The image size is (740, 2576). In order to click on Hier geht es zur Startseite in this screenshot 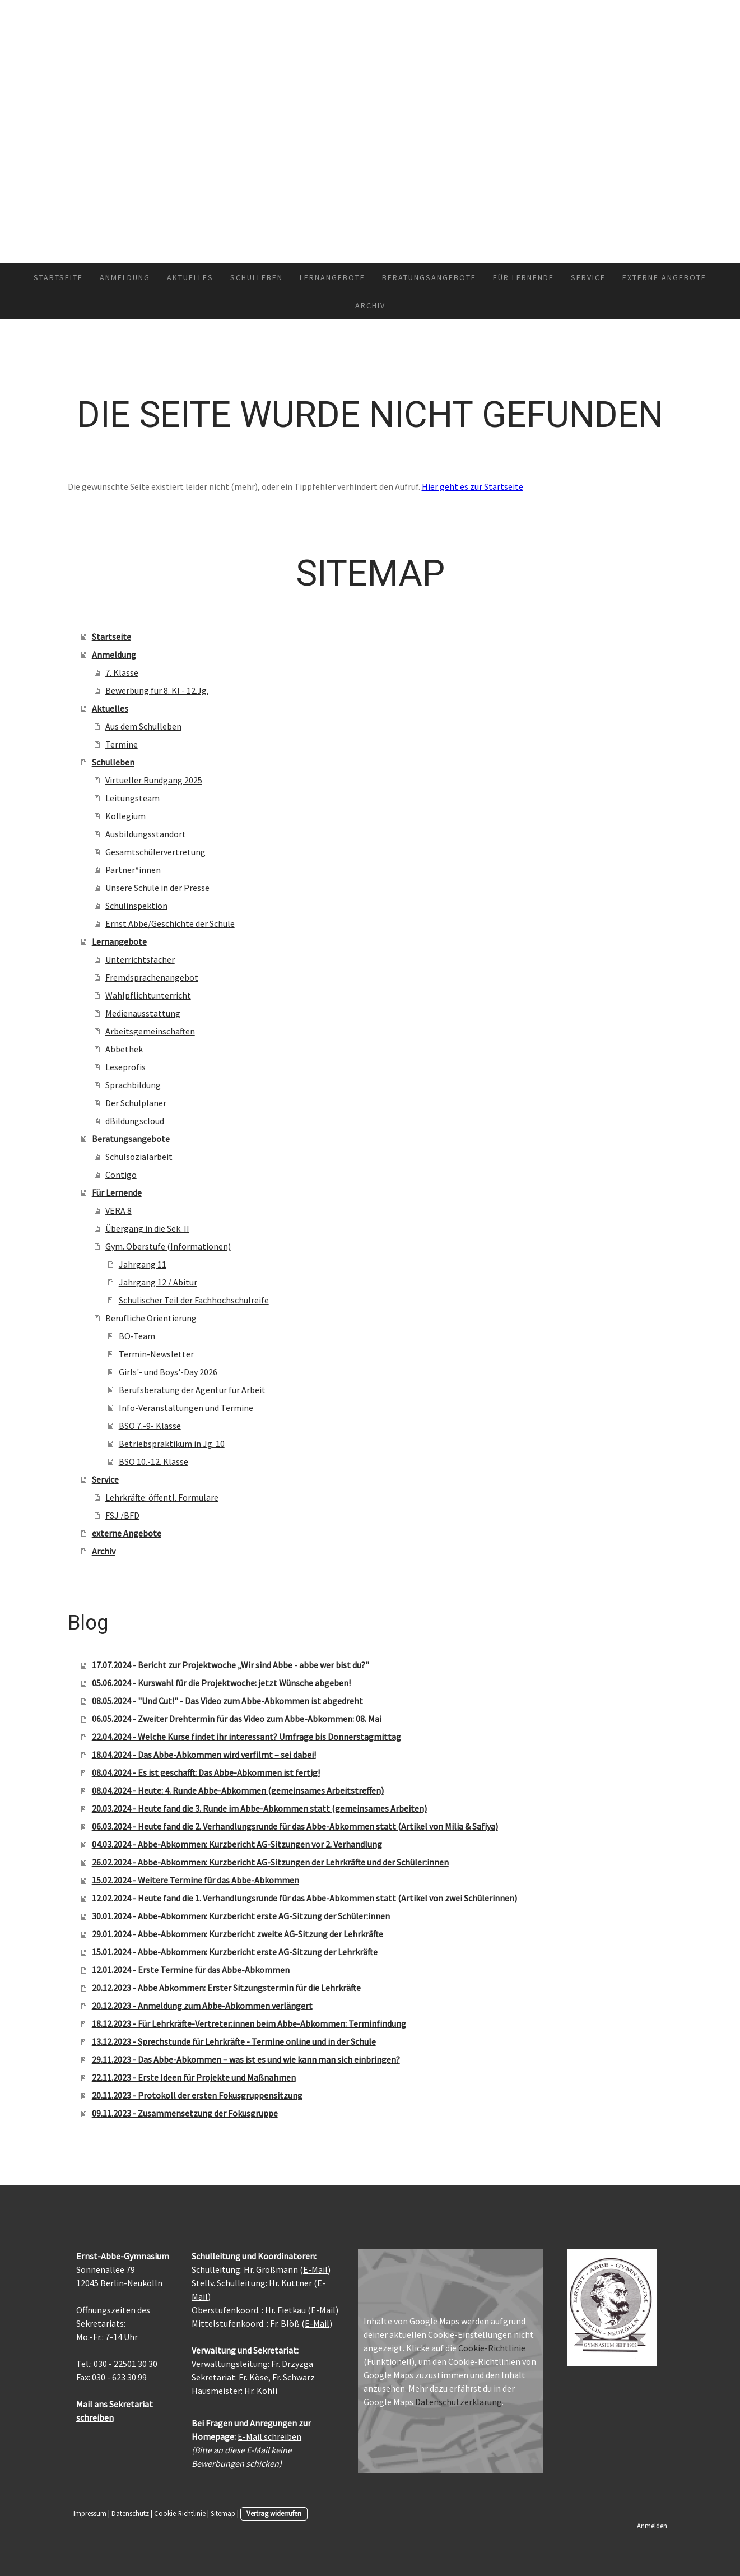, I will do `click(472, 486)`.